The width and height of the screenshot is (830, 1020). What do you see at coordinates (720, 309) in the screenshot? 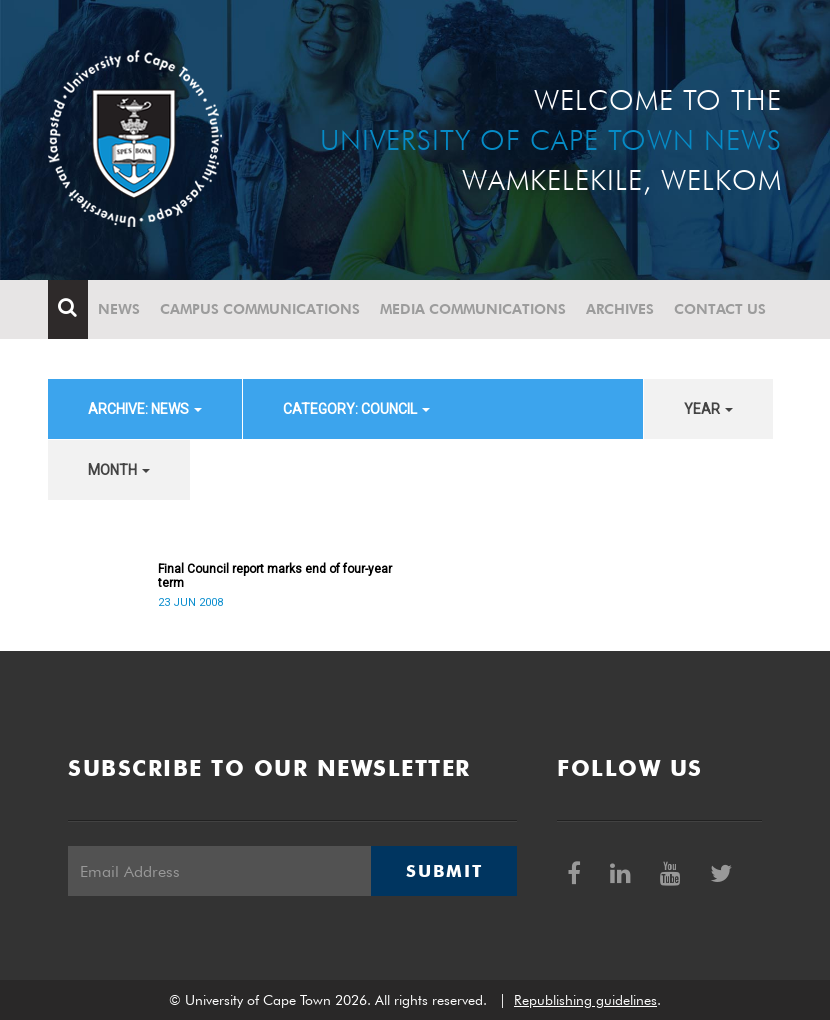
I see `Contact Us` at bounding box center [720, 309].